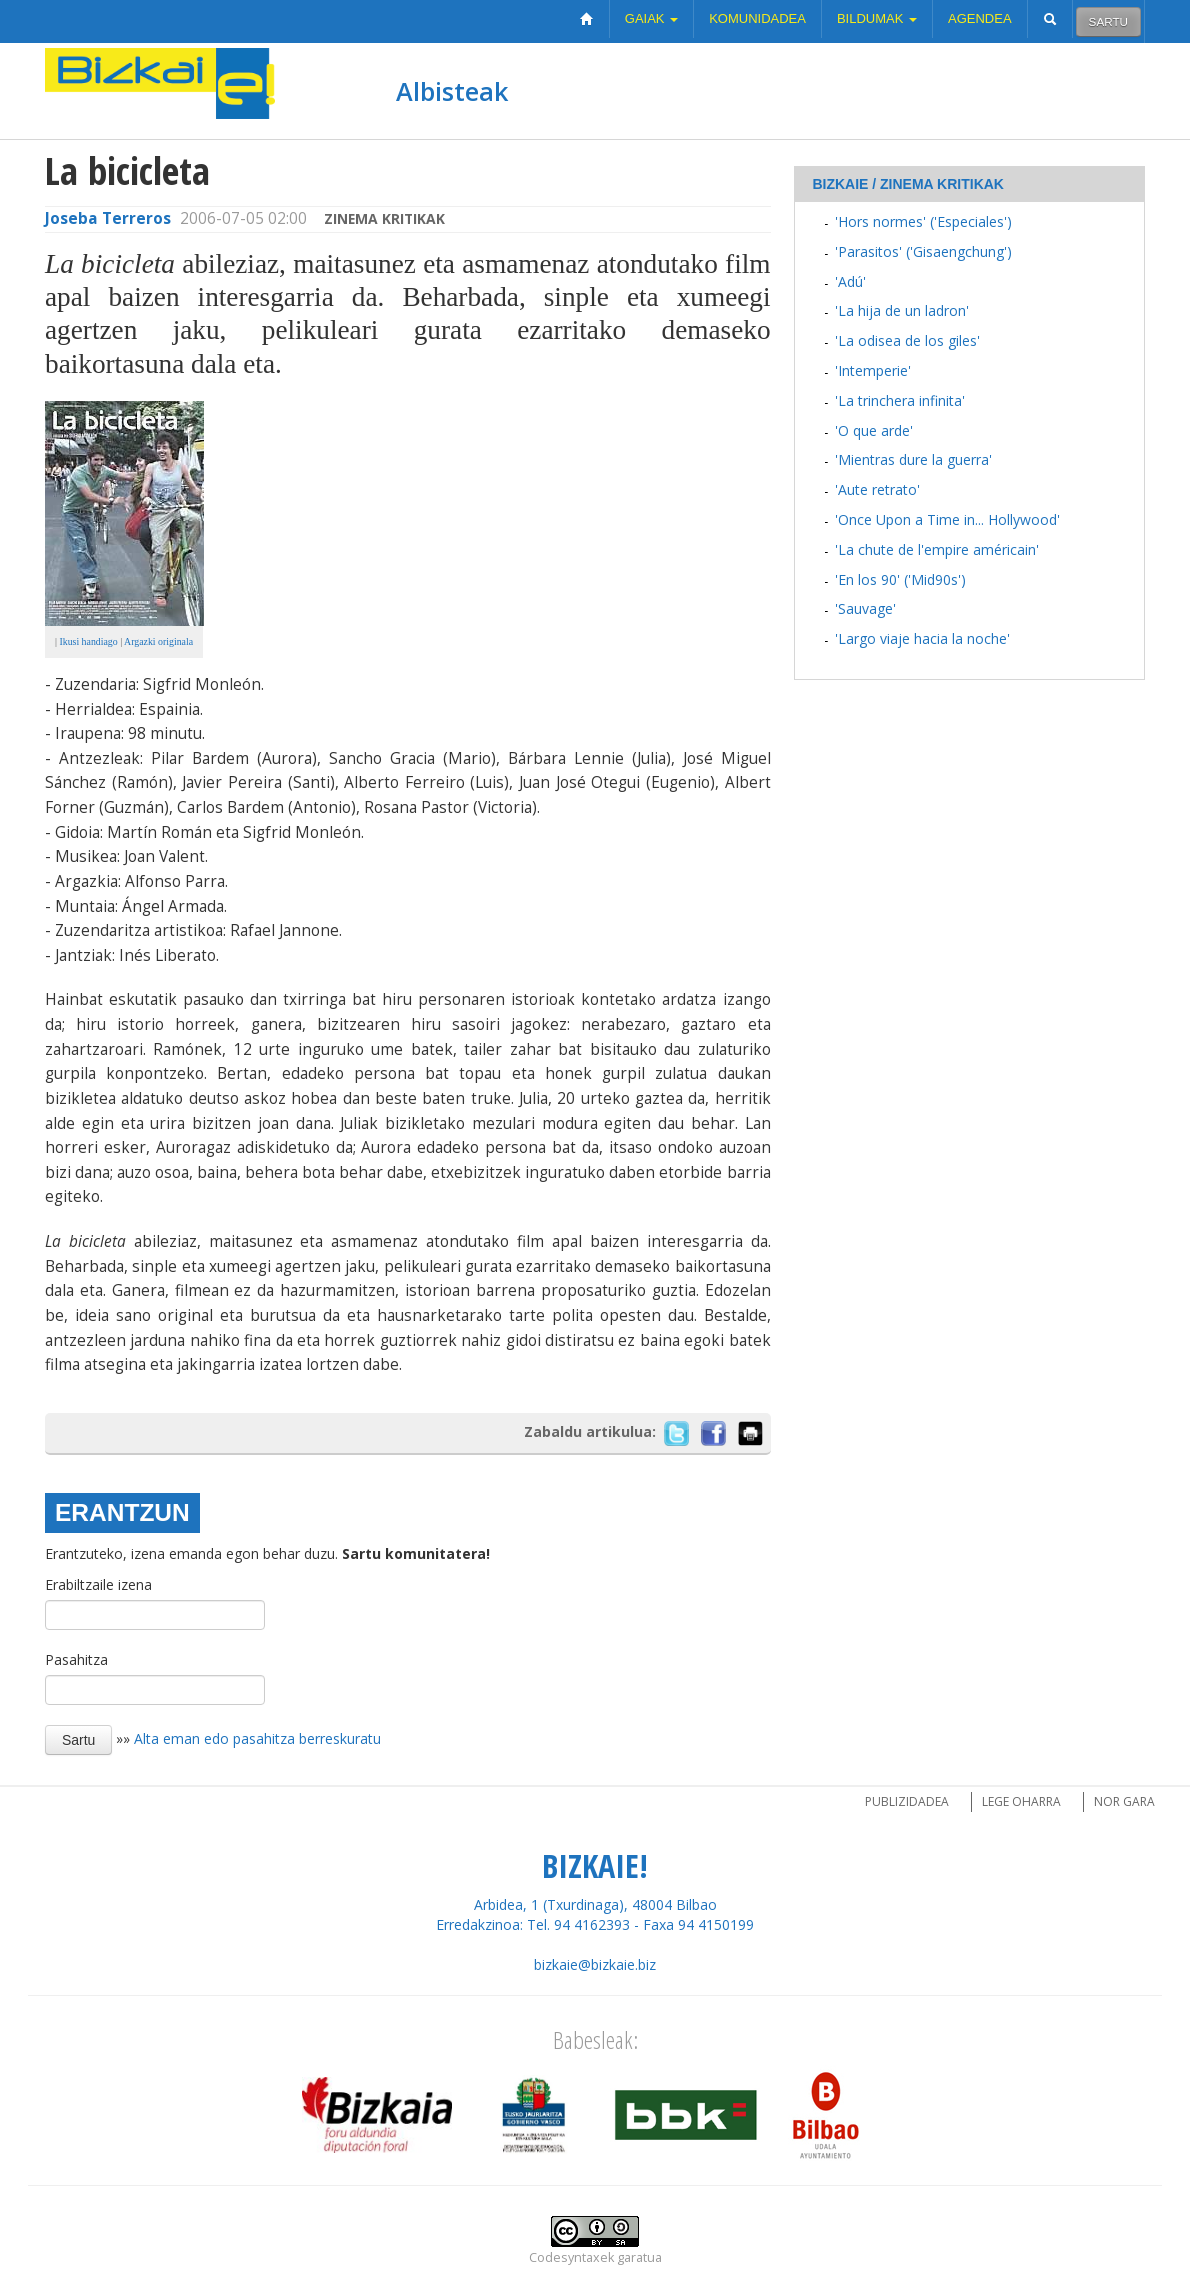  Describe the element at coordinates (1108, 21) in the screenshot. I see `Sartu` at that location.